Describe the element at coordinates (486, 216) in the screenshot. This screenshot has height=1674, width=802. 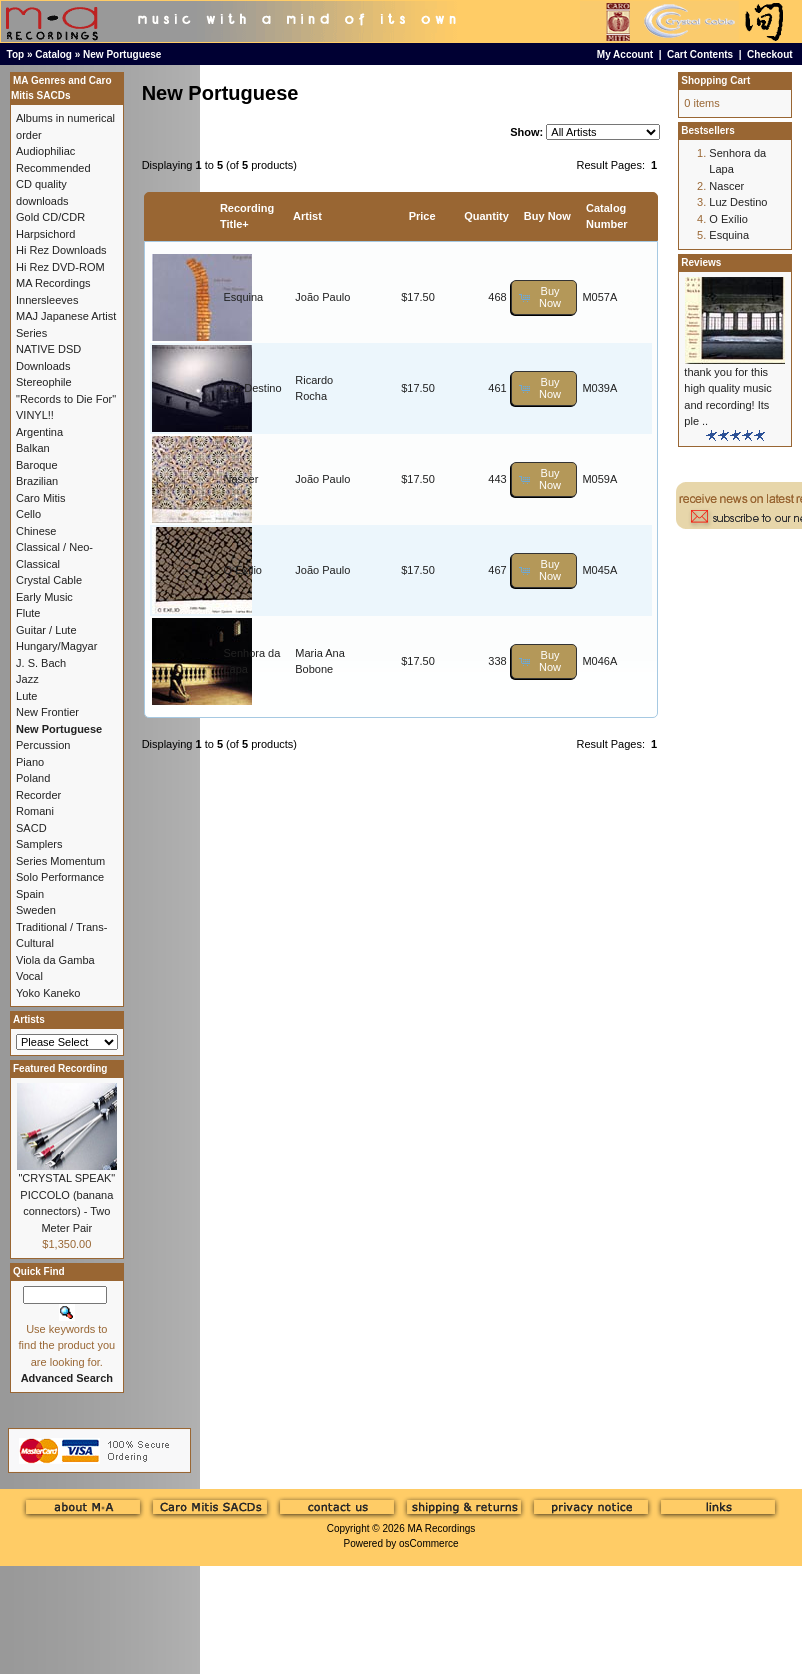
I see `Quantity` at that location.